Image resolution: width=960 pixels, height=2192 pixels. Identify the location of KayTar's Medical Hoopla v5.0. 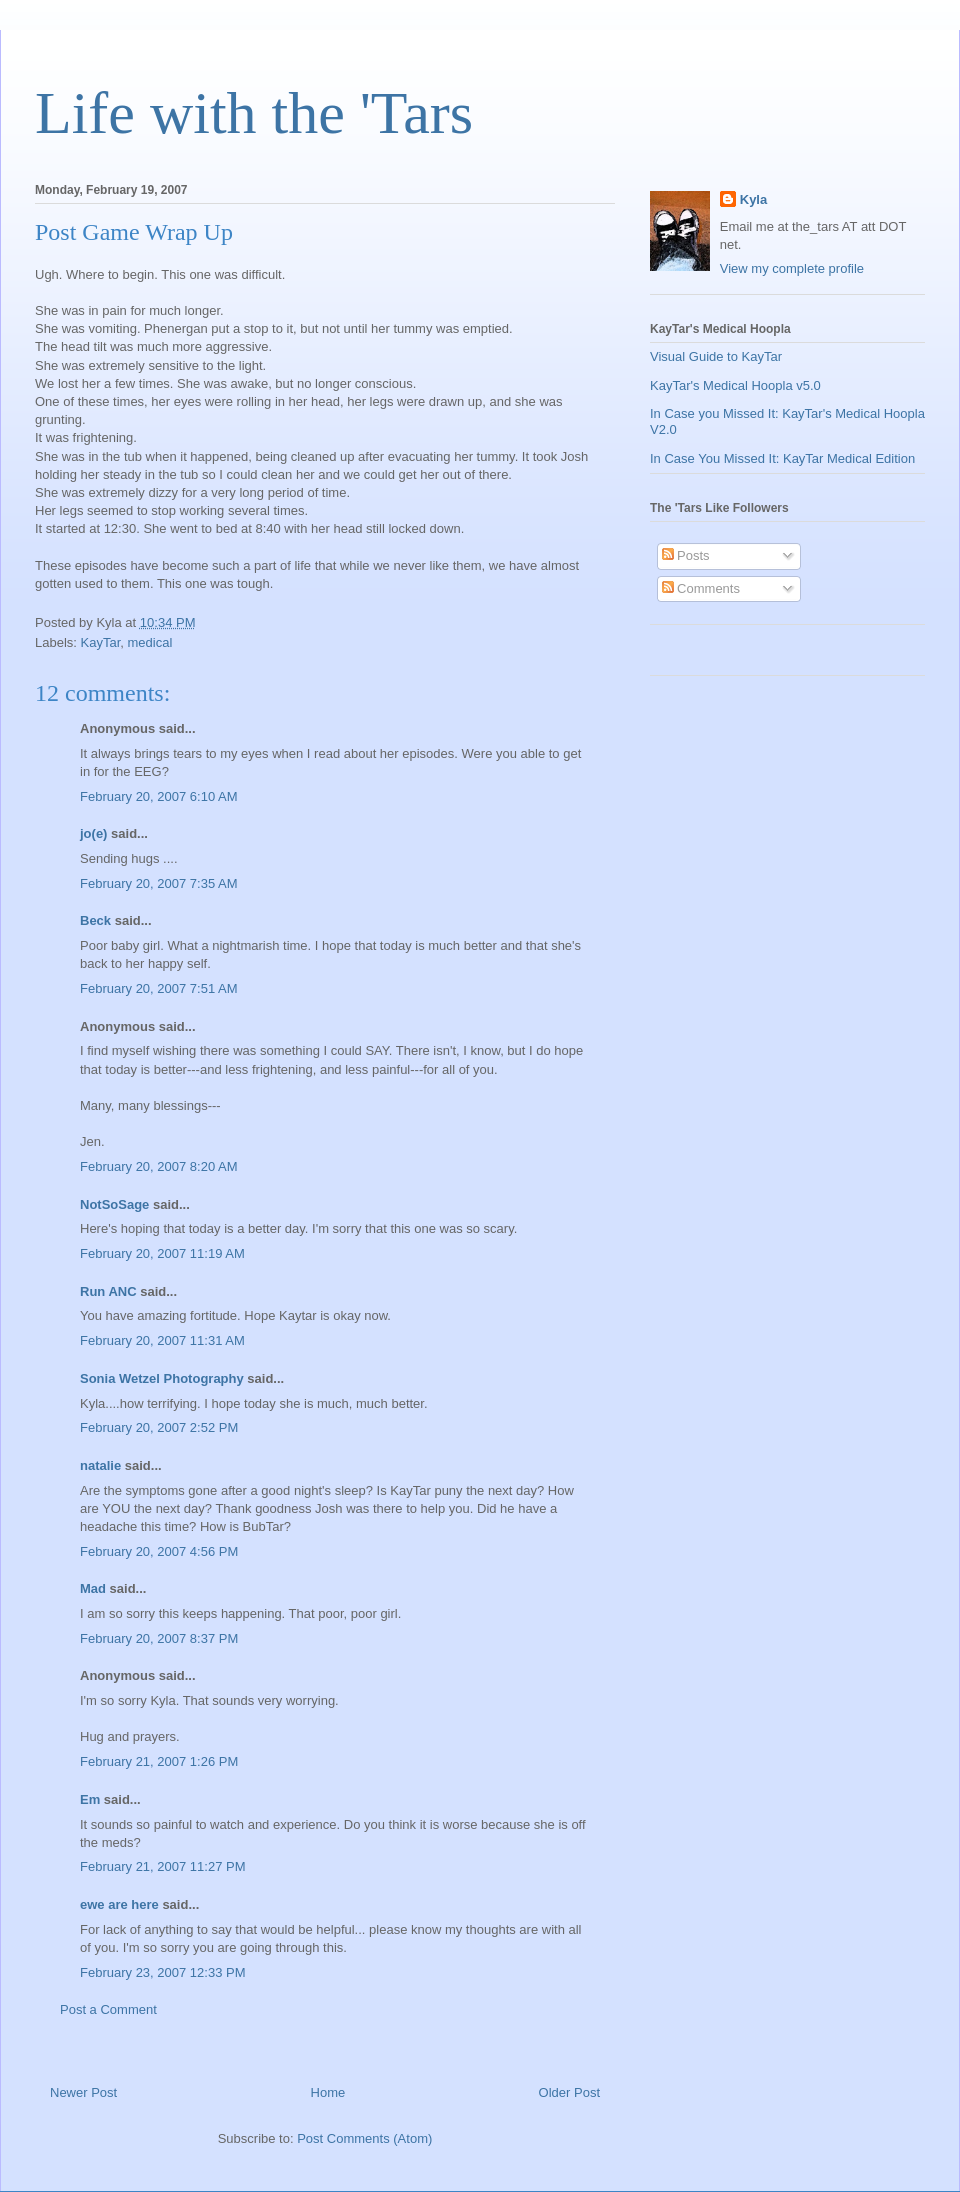
(735, 385).